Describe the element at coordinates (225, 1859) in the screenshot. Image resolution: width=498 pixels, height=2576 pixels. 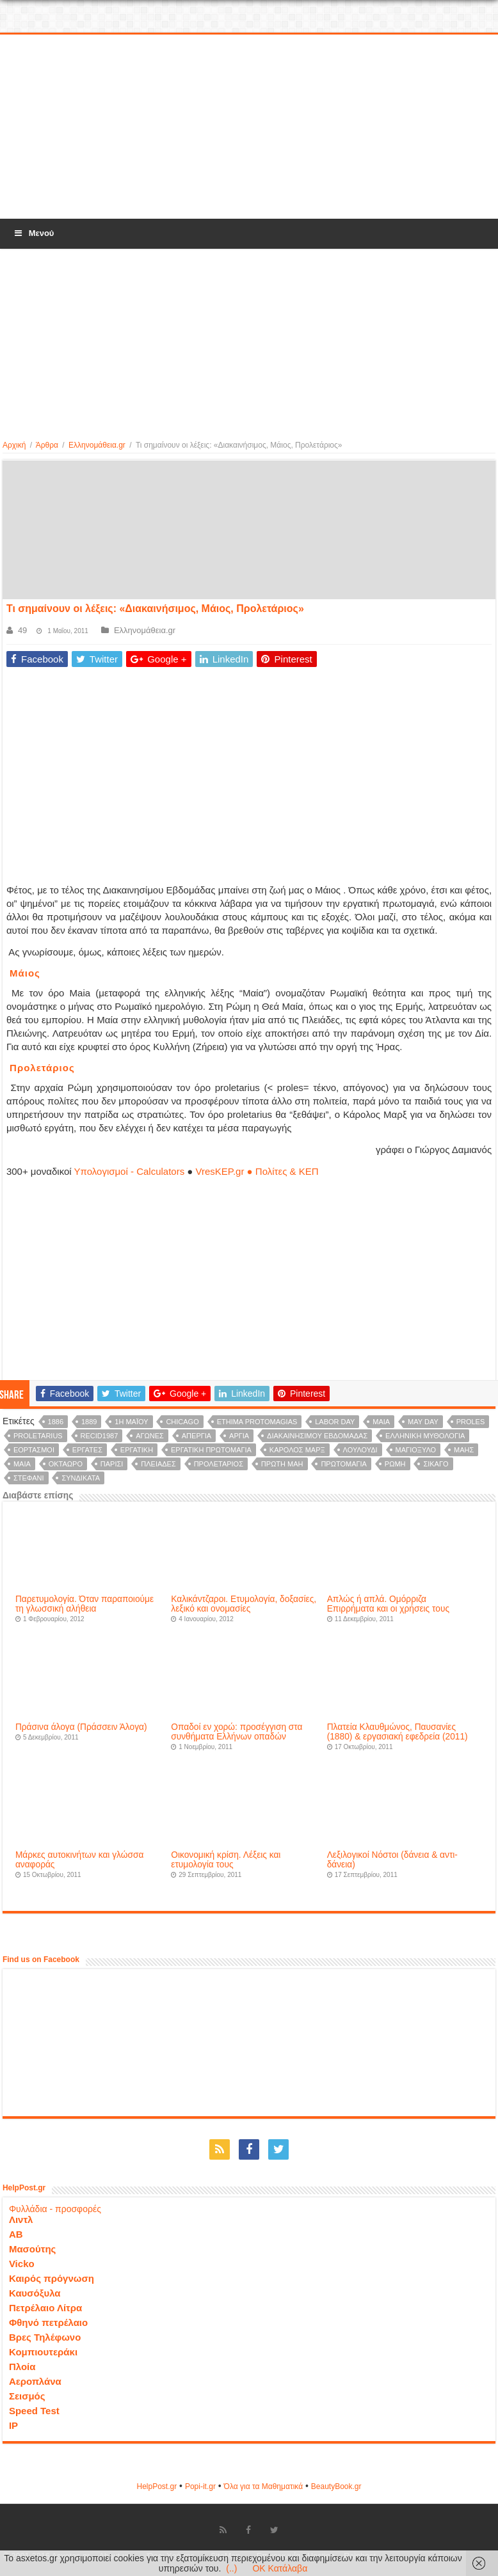
I see `Οικονομική κρίση. Λέξεις και ετυμολογία τους` at that location.